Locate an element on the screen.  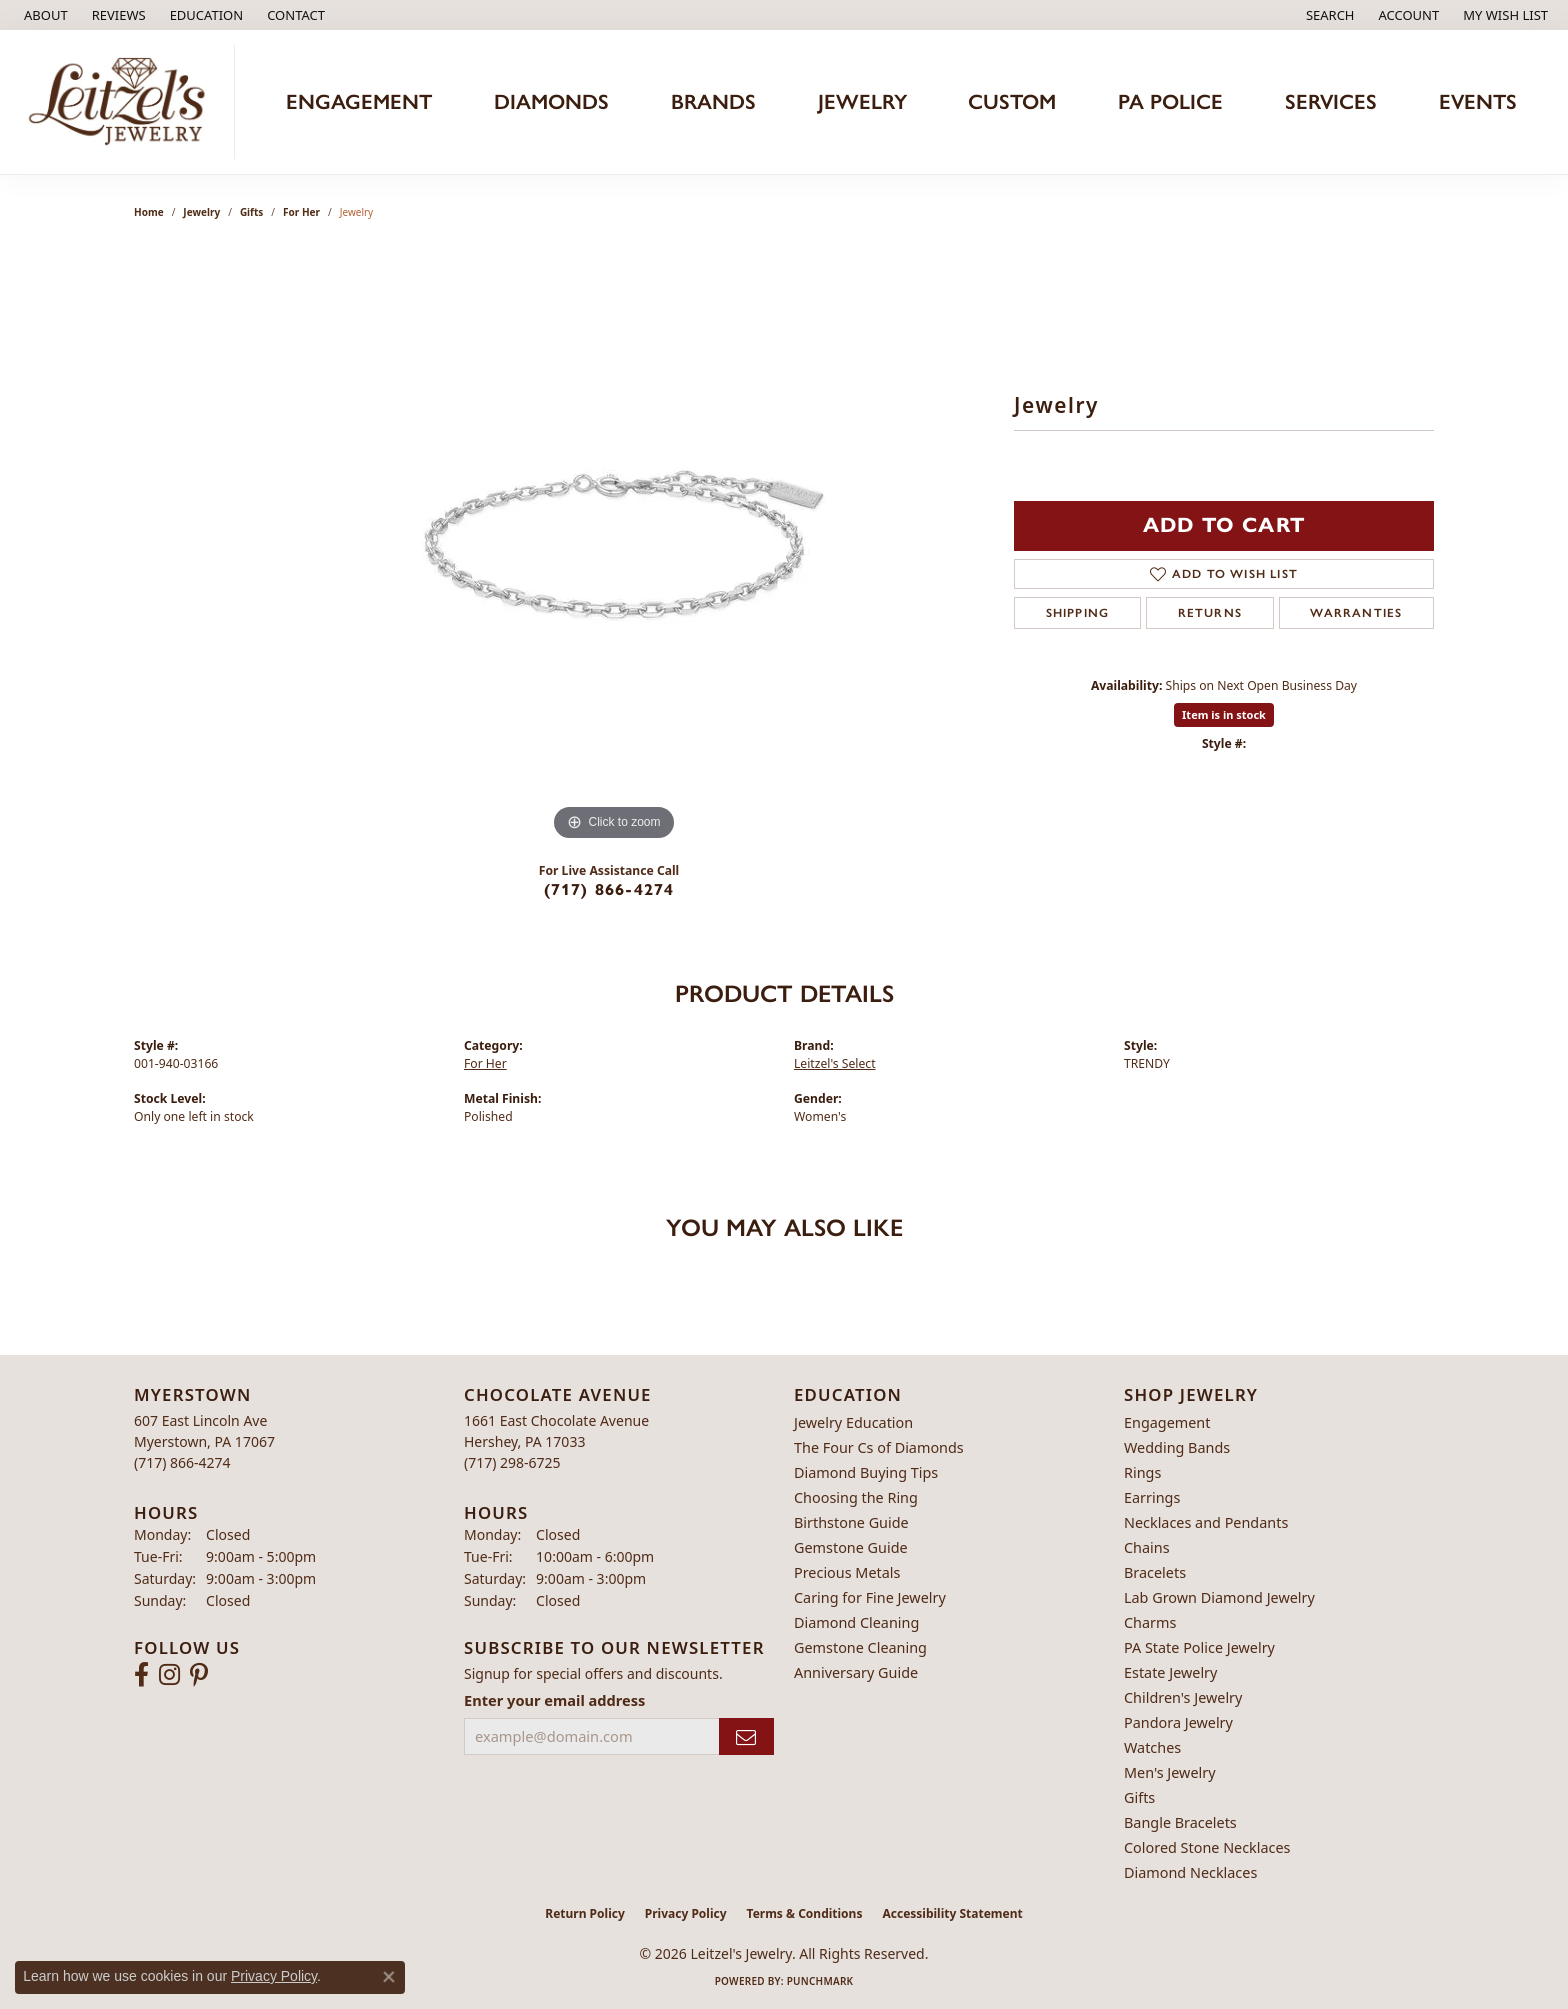
Engagement is located at coordinates (359, 101).